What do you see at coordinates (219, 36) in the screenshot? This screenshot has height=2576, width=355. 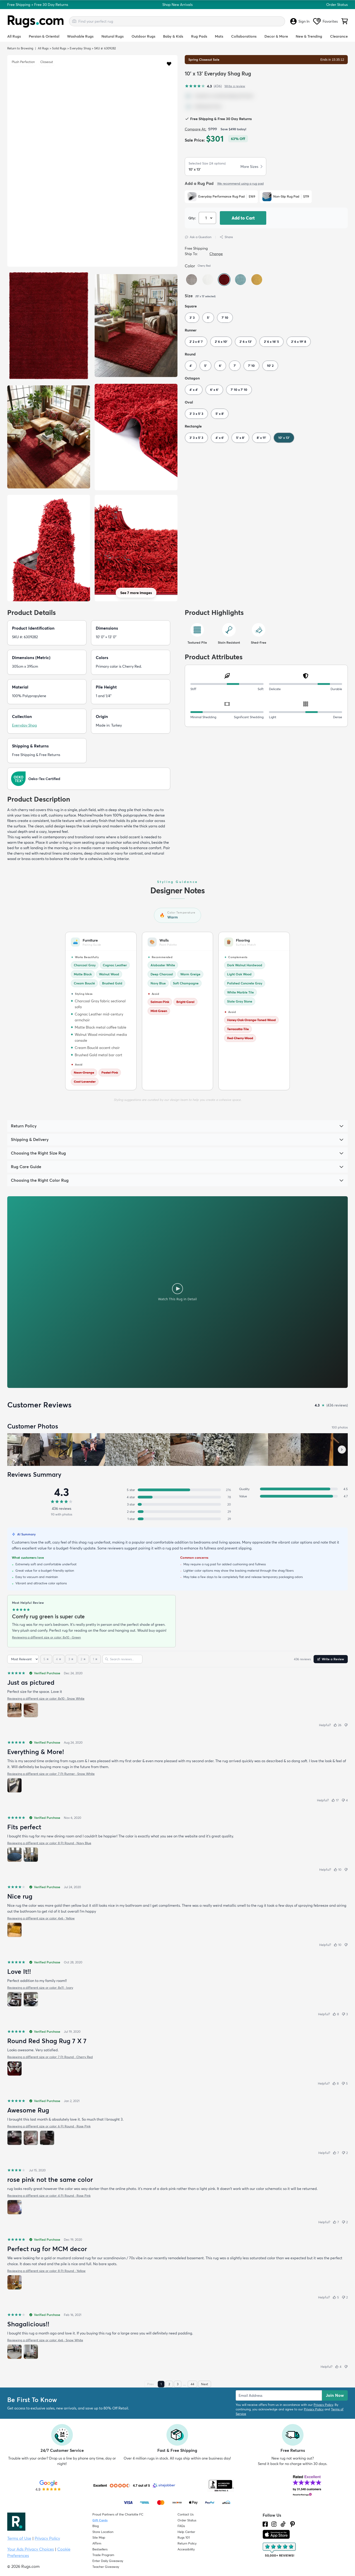 I see `Mats` at bounding box center [219, 36].